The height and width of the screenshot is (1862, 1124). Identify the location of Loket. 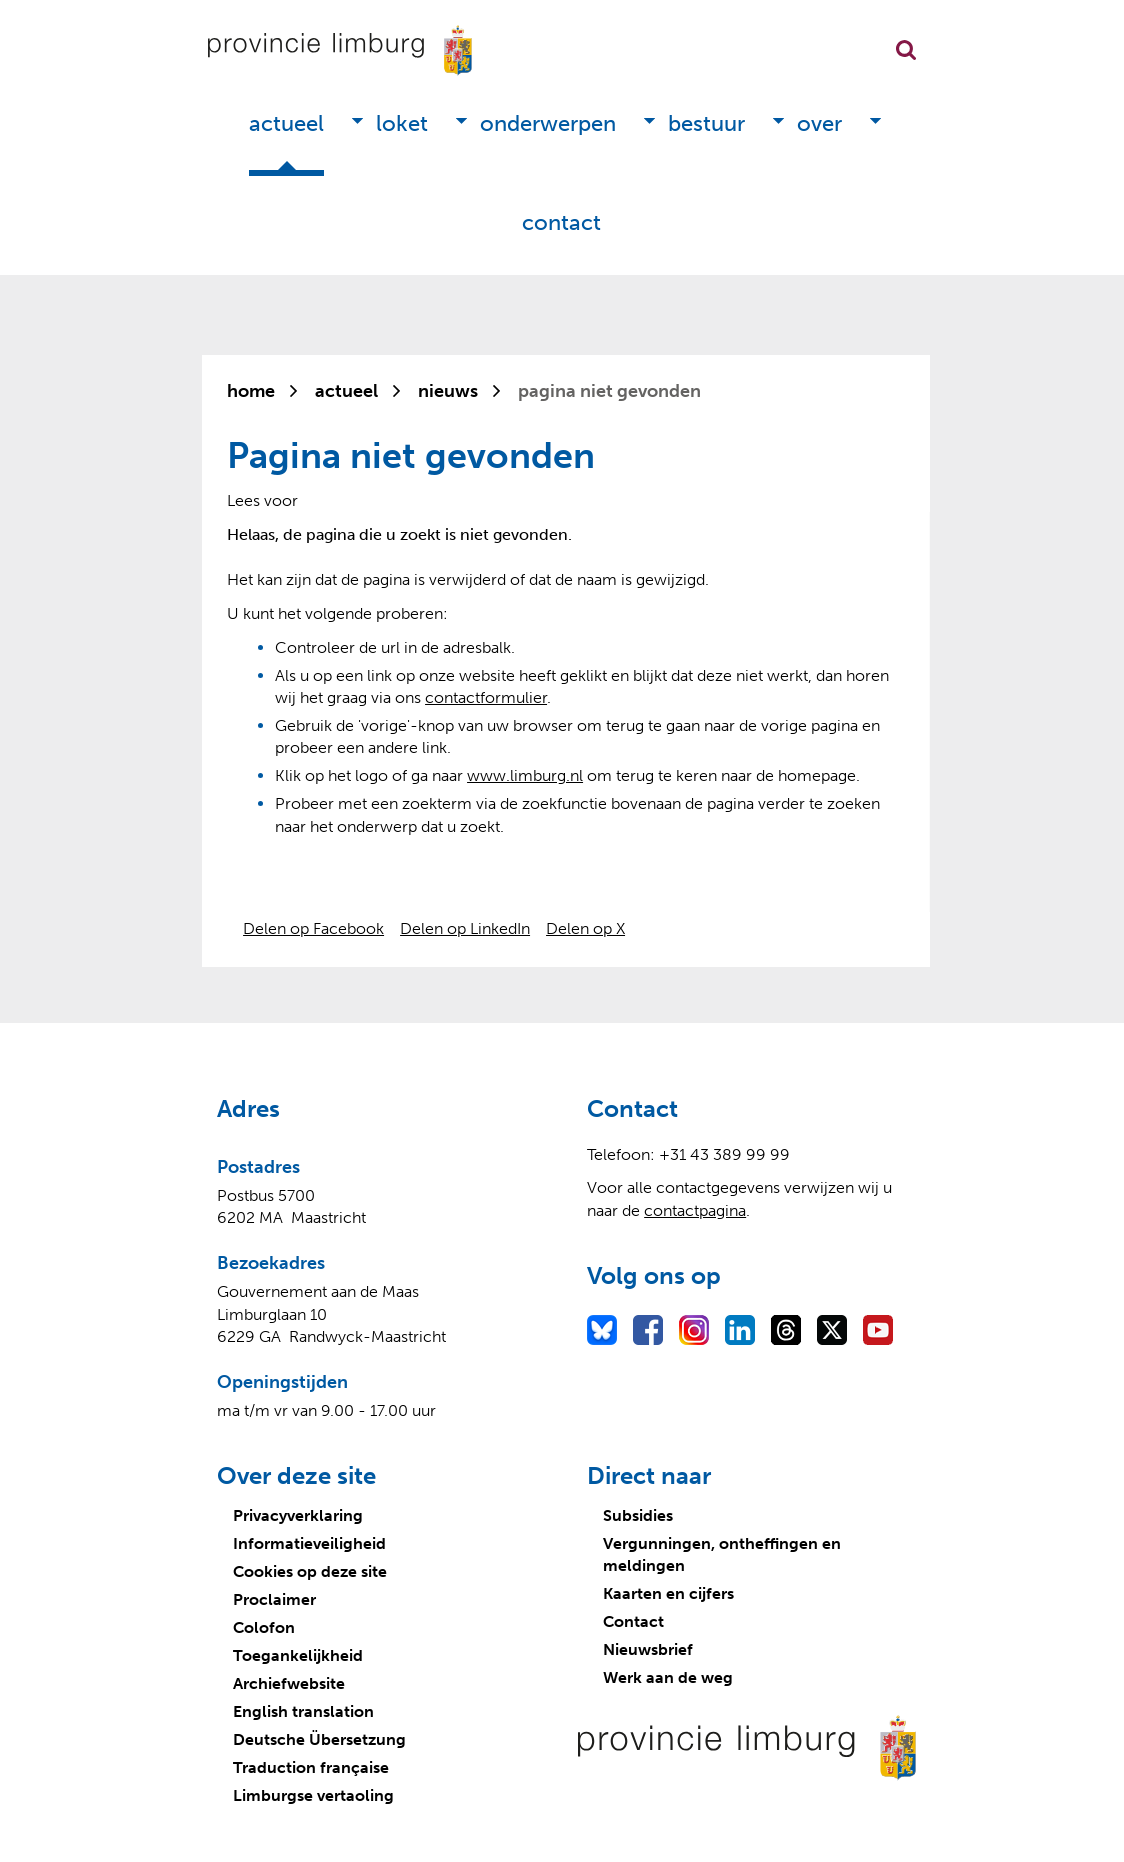
(402, 123).